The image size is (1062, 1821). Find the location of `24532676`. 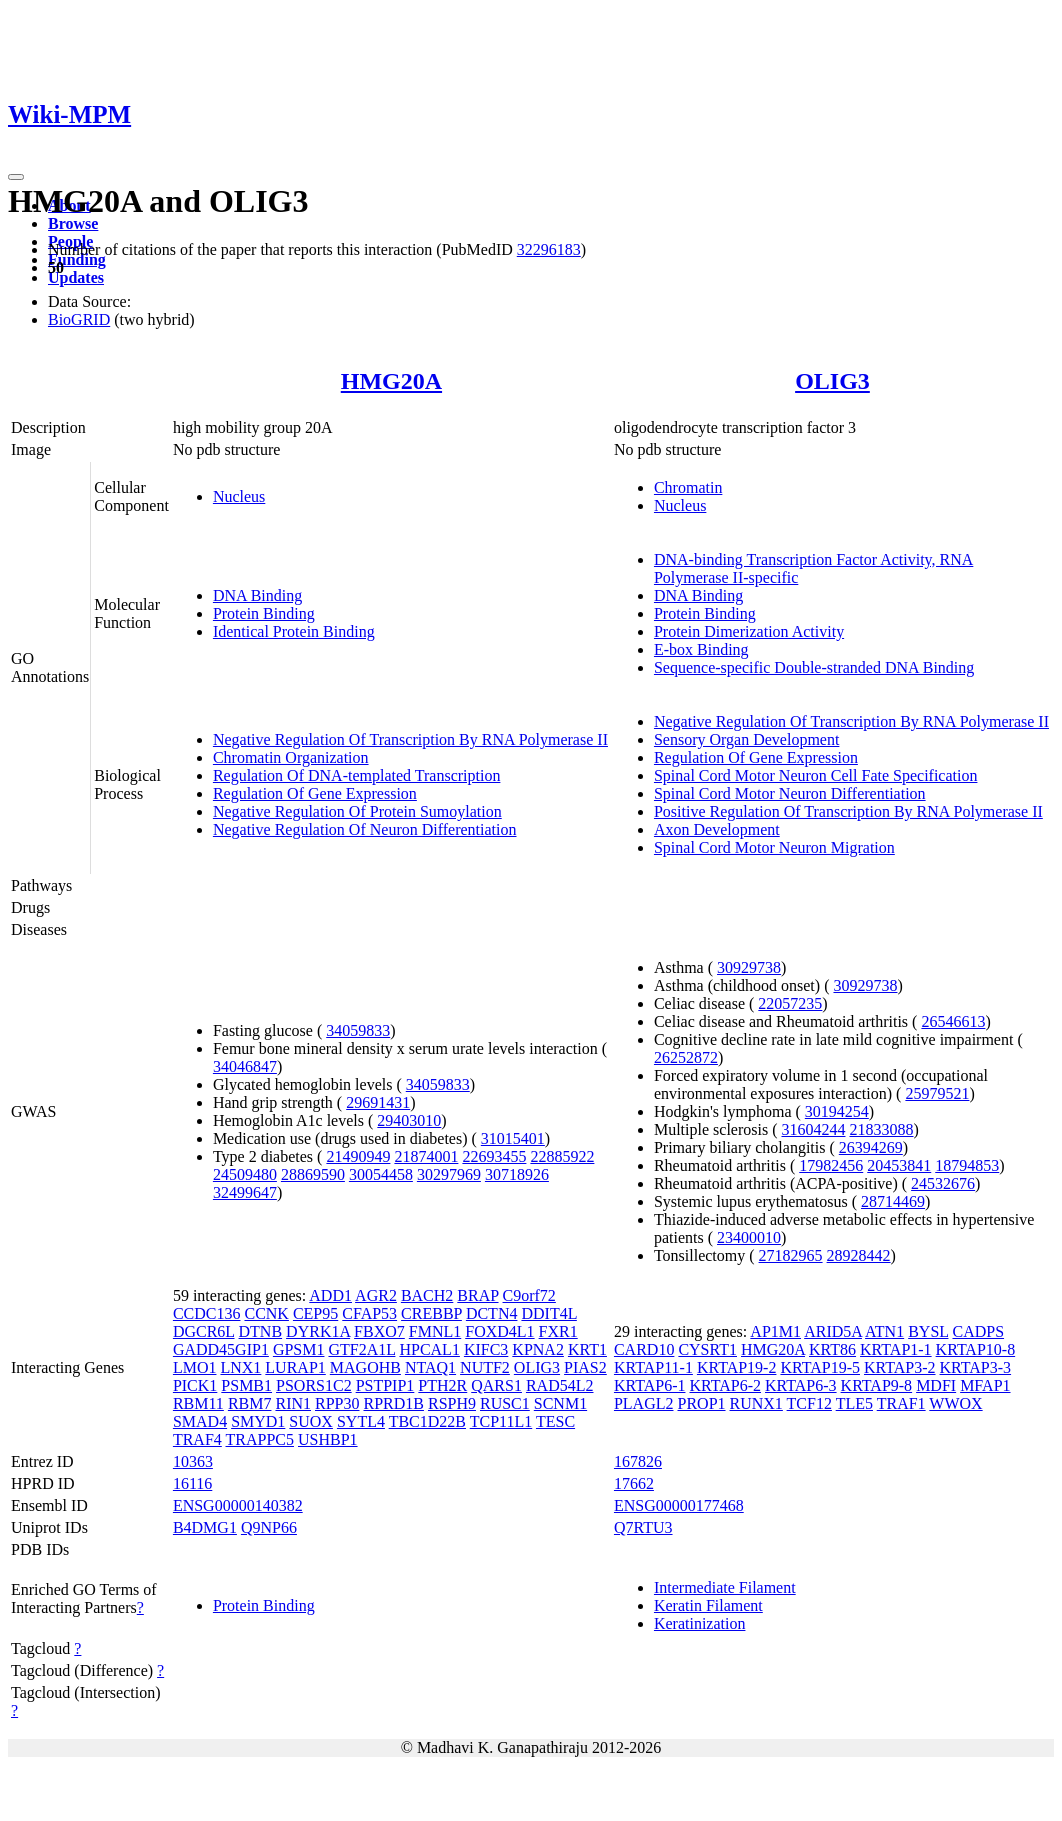

24532676 is located at coordinates (943, 1183).